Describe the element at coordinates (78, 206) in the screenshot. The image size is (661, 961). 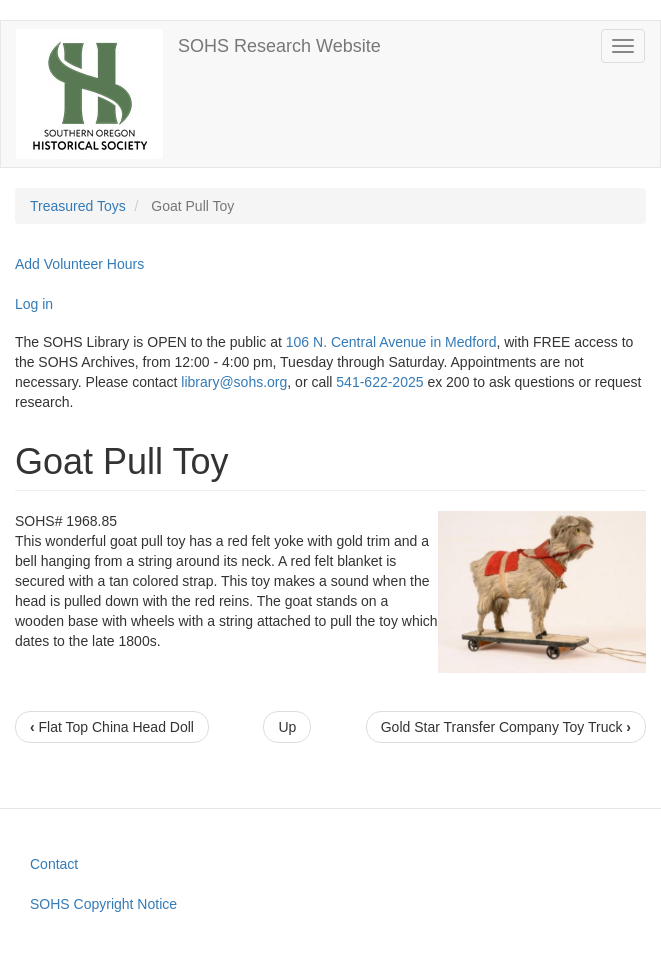
I see `Treasured Toys` at that location.